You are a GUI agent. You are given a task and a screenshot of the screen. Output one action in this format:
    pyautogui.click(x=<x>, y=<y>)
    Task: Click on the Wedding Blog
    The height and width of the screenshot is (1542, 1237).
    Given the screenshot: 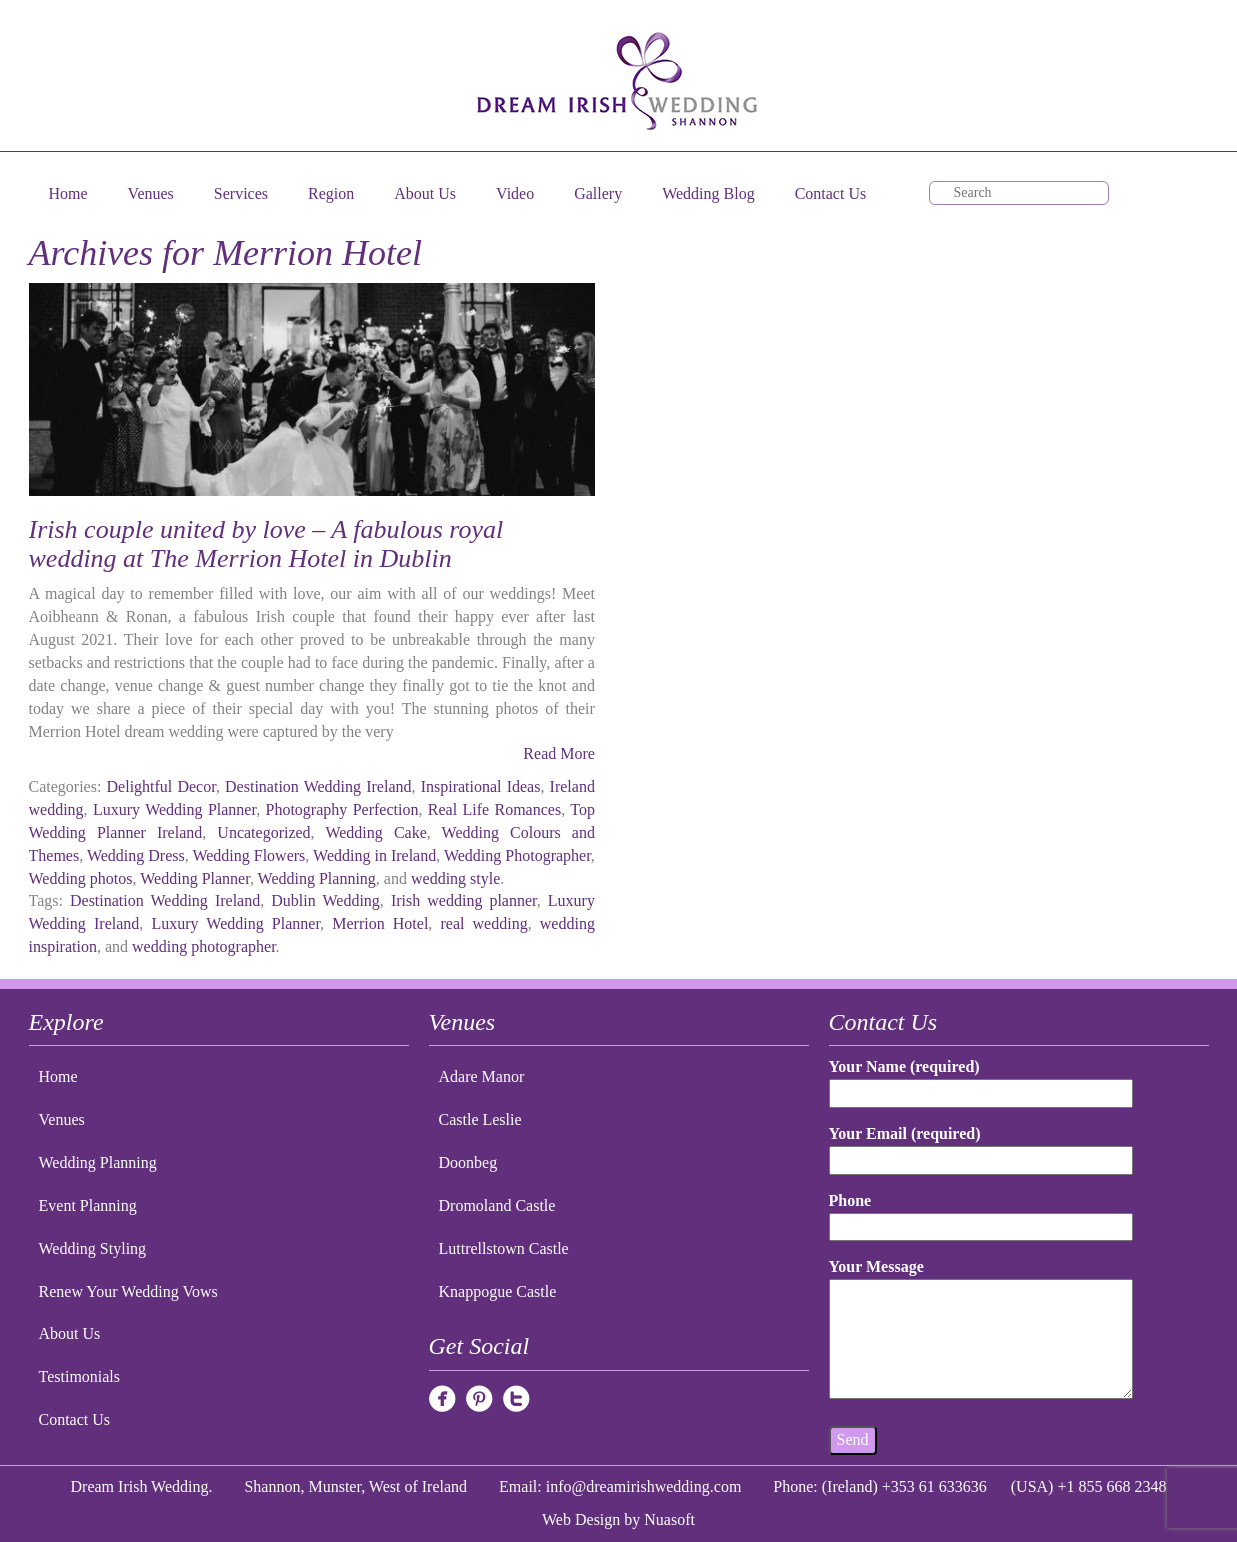 What is the action you would take?
    pyautogui.click(x=708, y=193)
    